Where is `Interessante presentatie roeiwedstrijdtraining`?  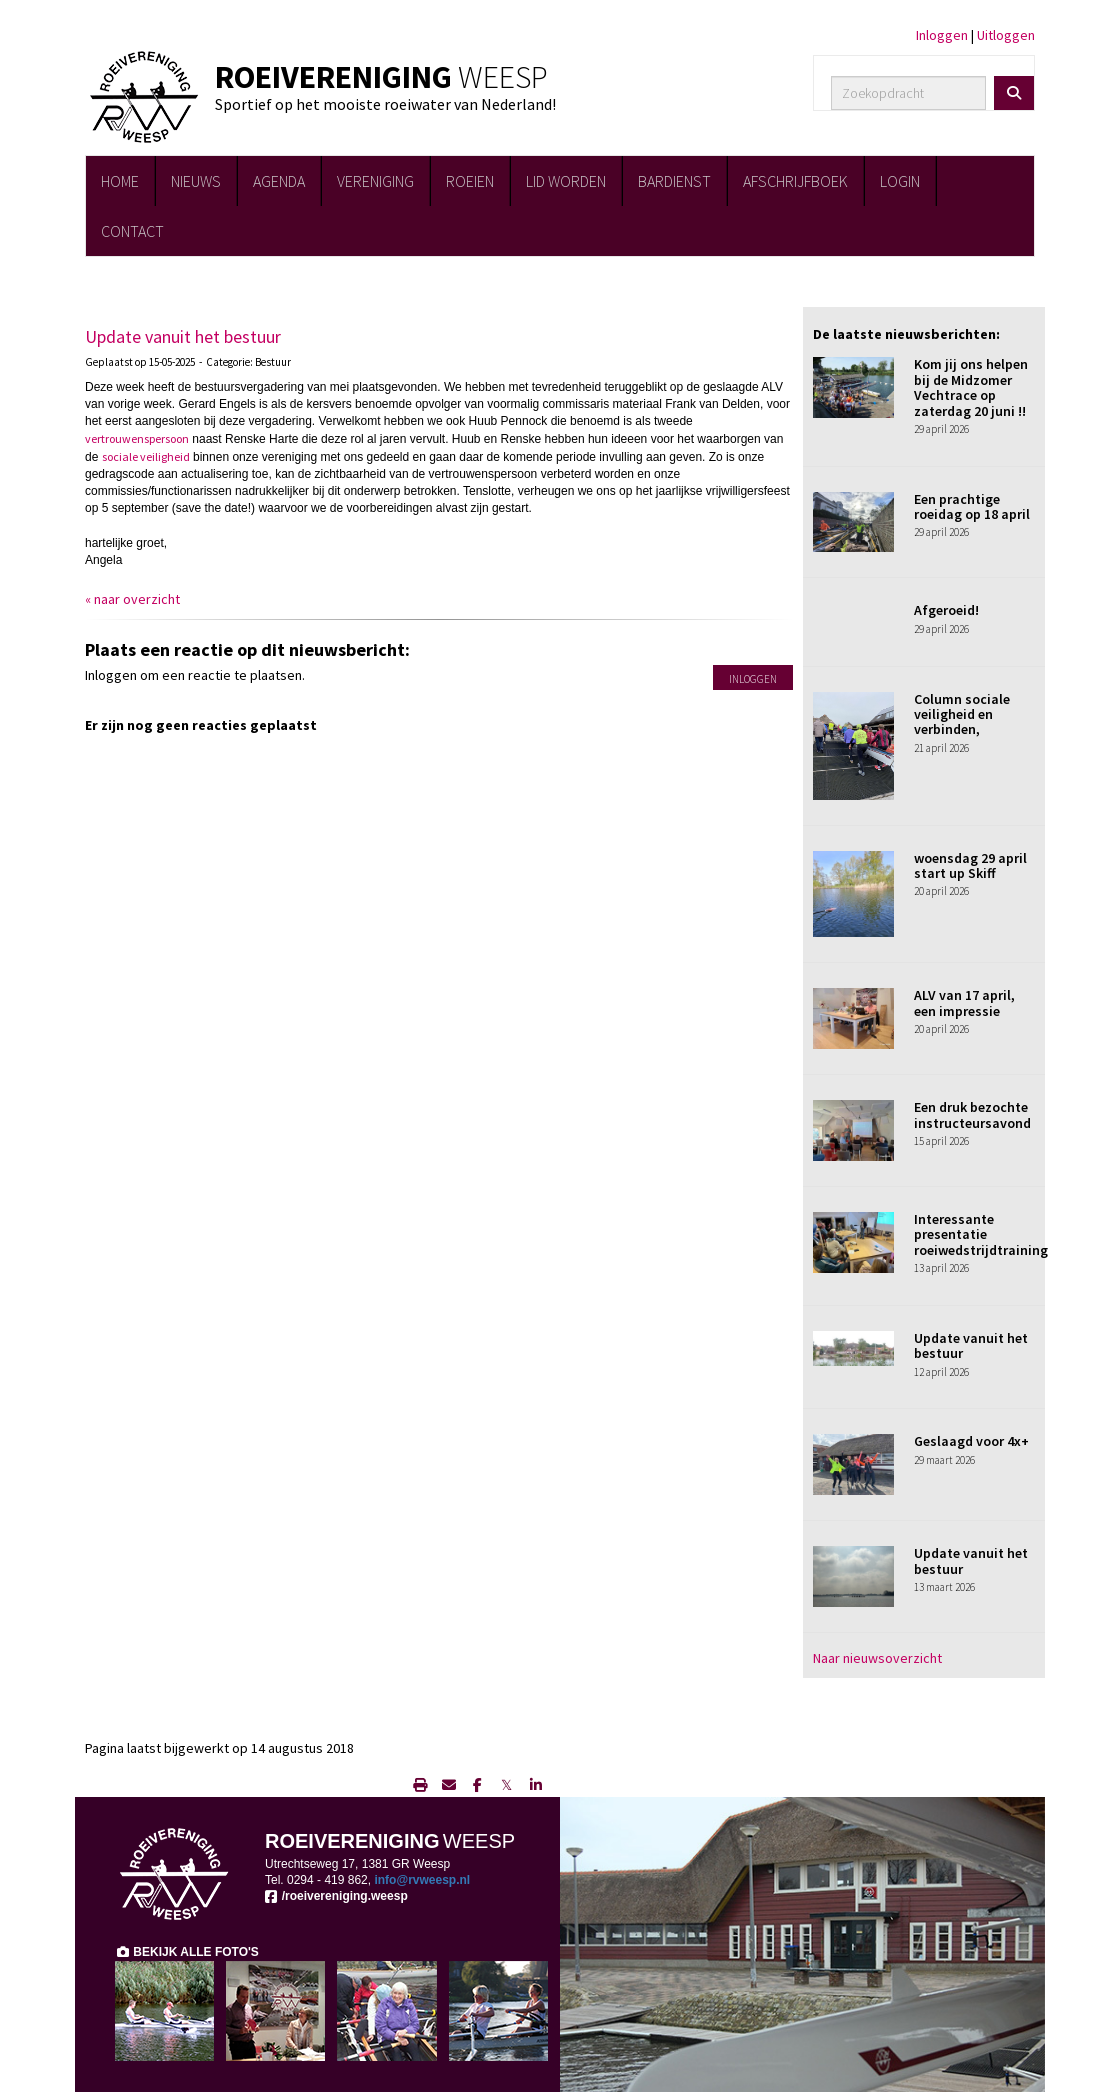
Interessante presentatie roeiwedstrijdtraining is located at coordinates (981, 1234).